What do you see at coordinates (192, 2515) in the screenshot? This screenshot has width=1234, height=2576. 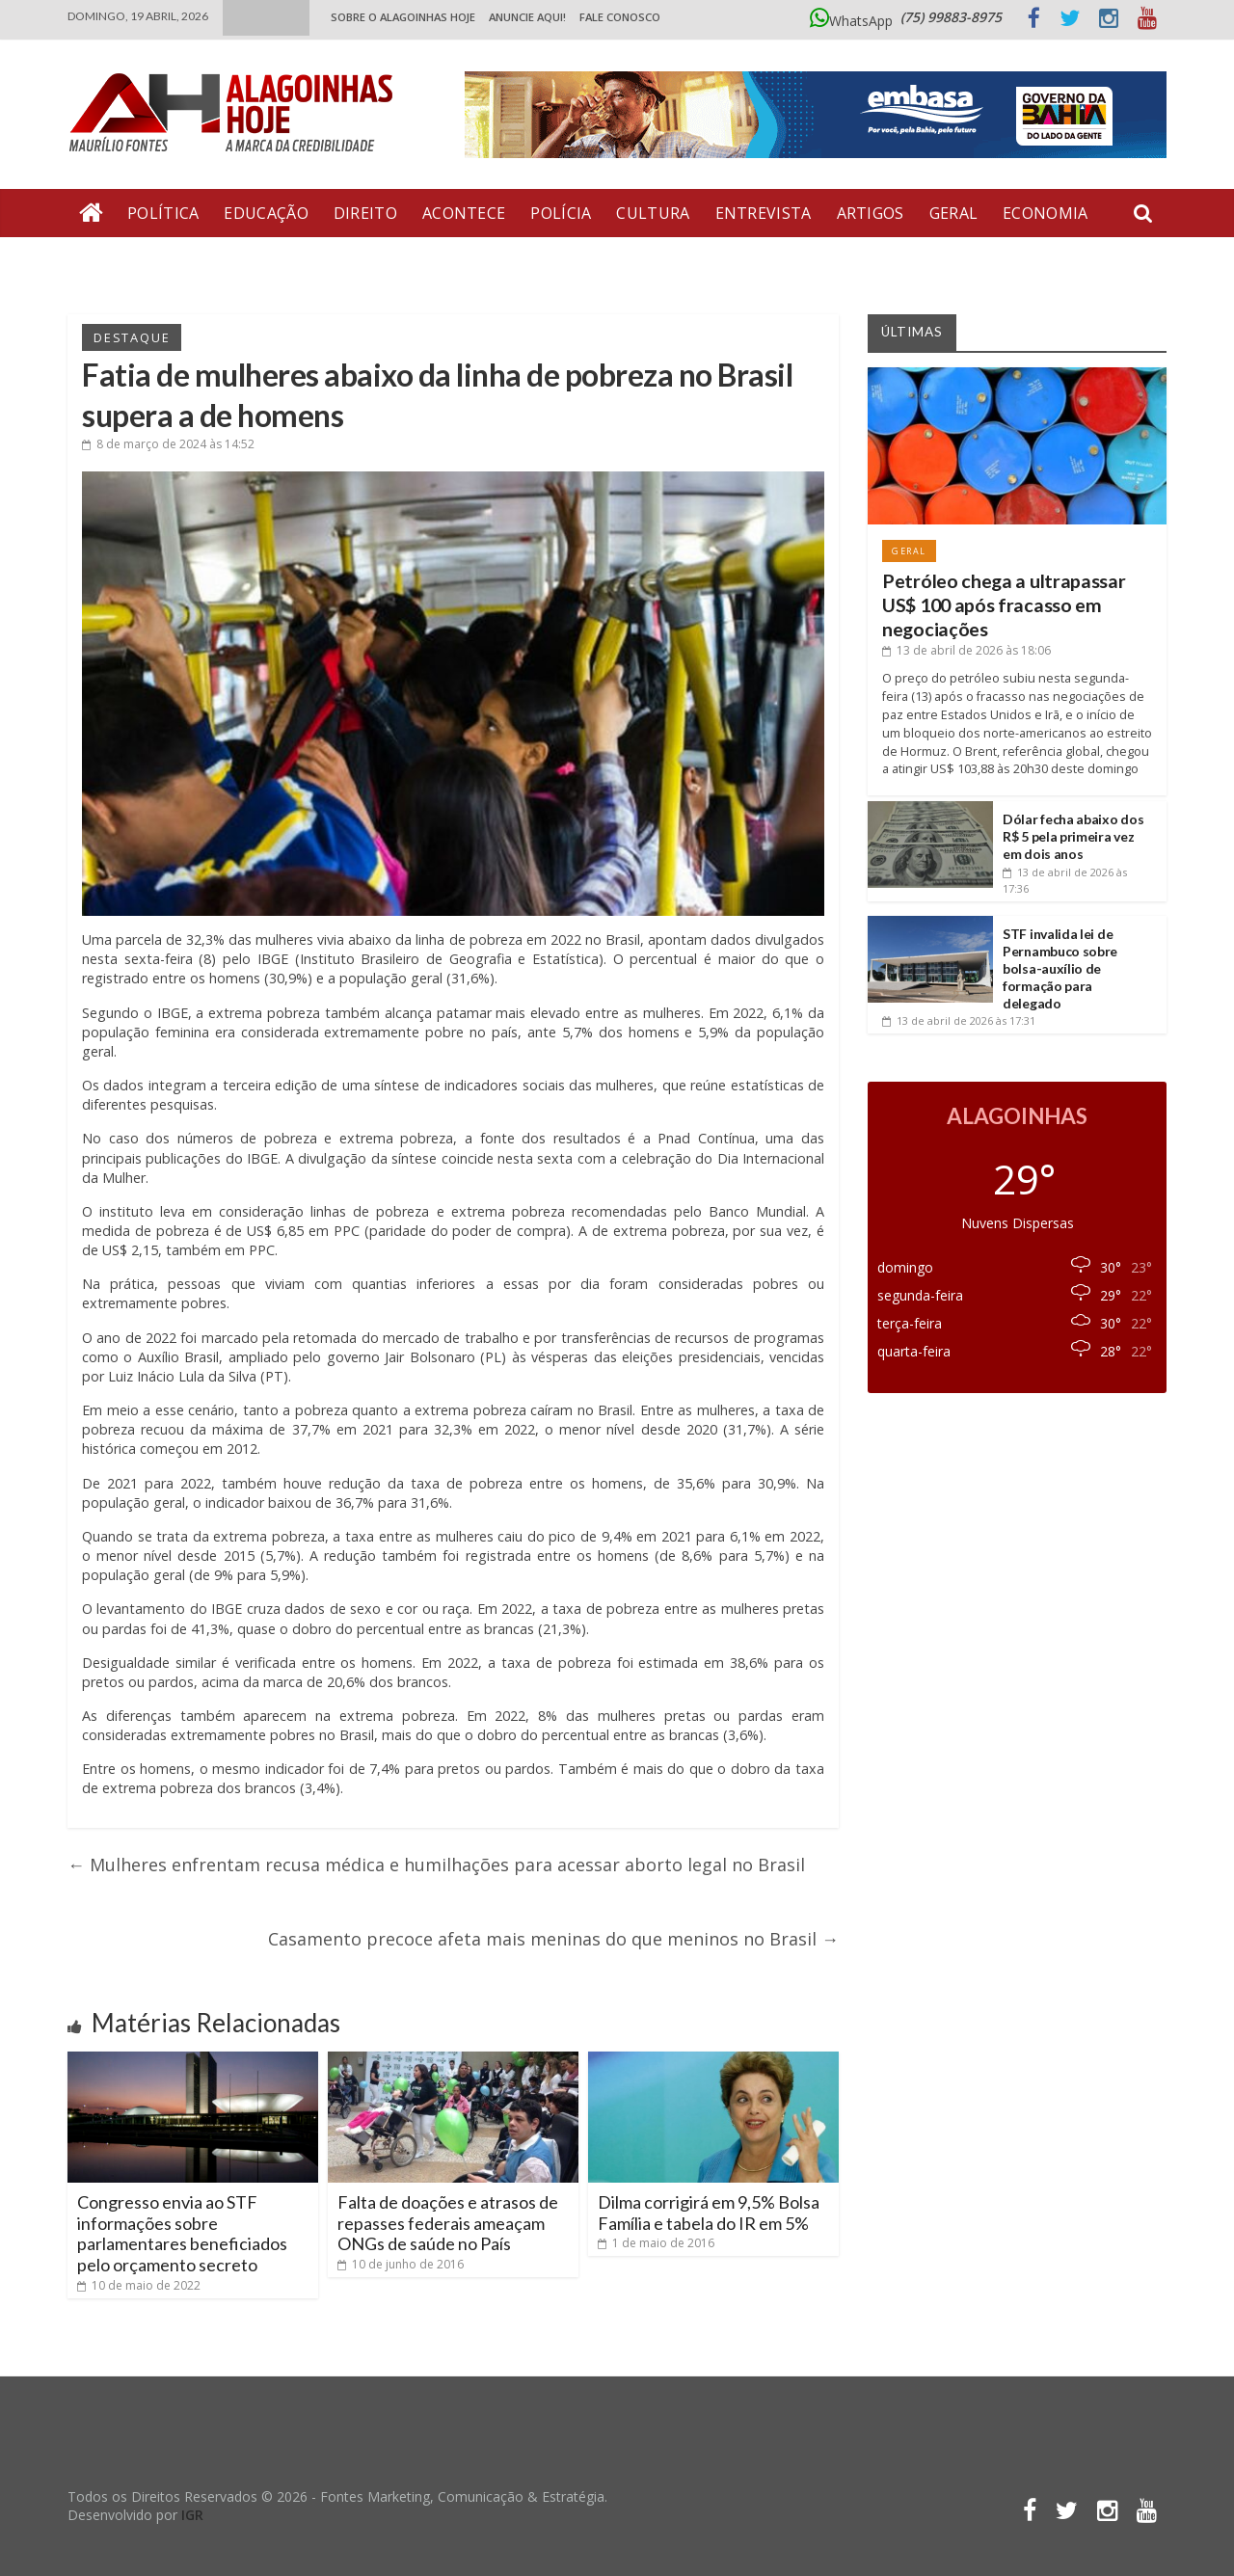 I see `IGR` at bounding box center [192, 2515].